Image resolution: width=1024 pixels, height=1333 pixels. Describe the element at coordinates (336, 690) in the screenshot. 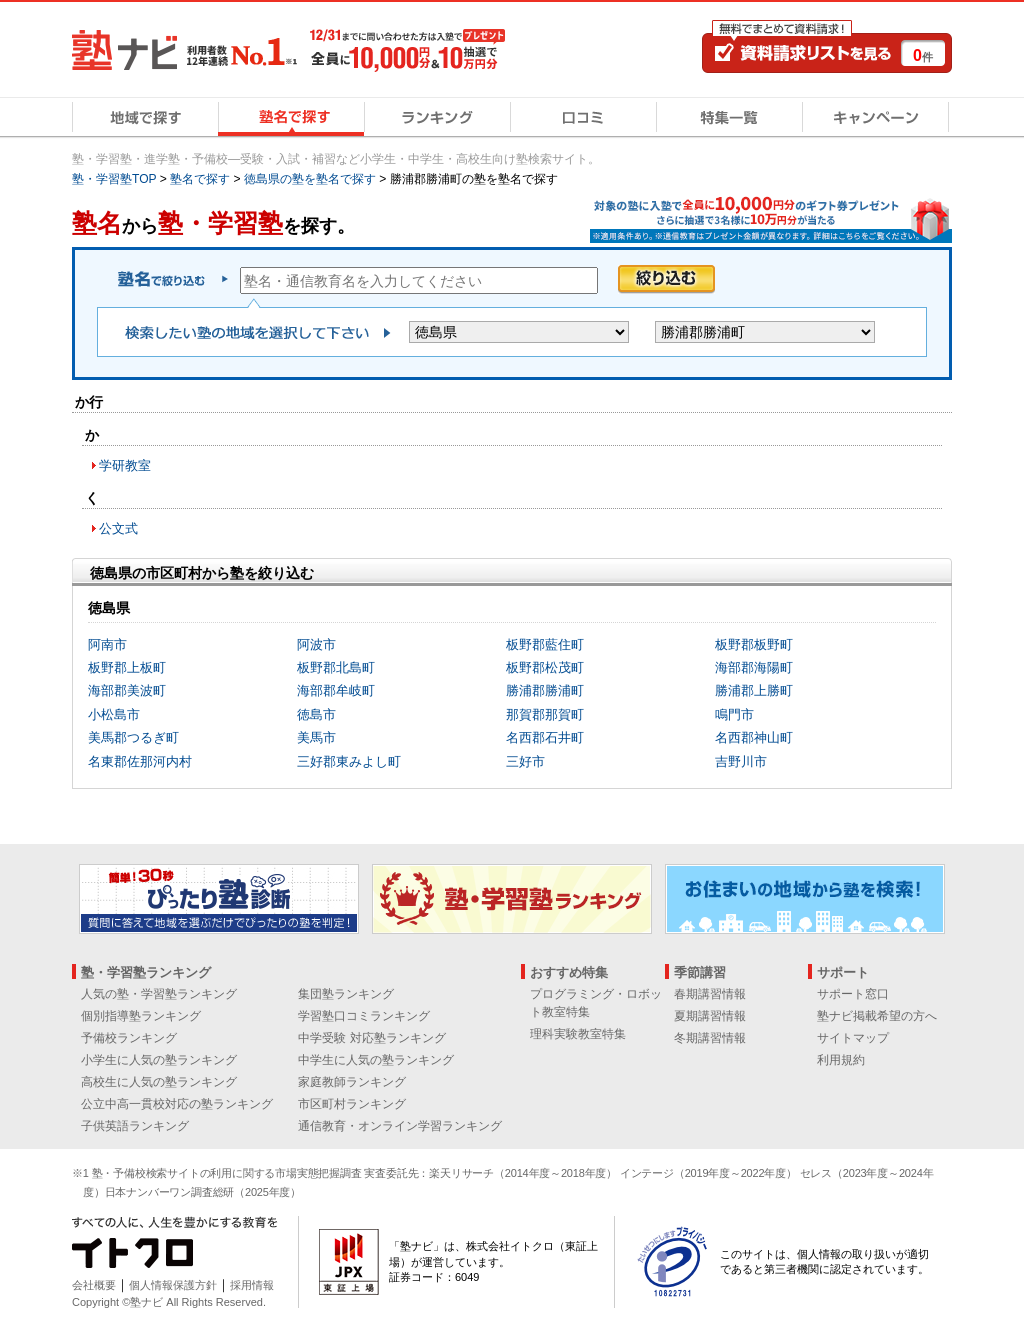

I see `海部郡牟岐町` at that location.